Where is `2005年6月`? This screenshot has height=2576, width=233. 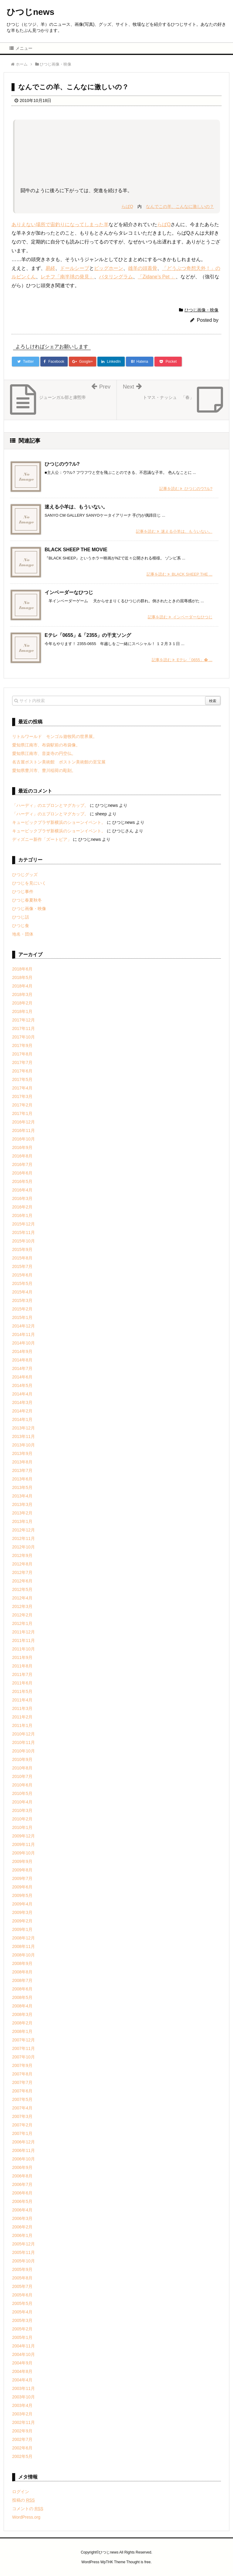
2005年6月 is located at coordinates (22, 2294).